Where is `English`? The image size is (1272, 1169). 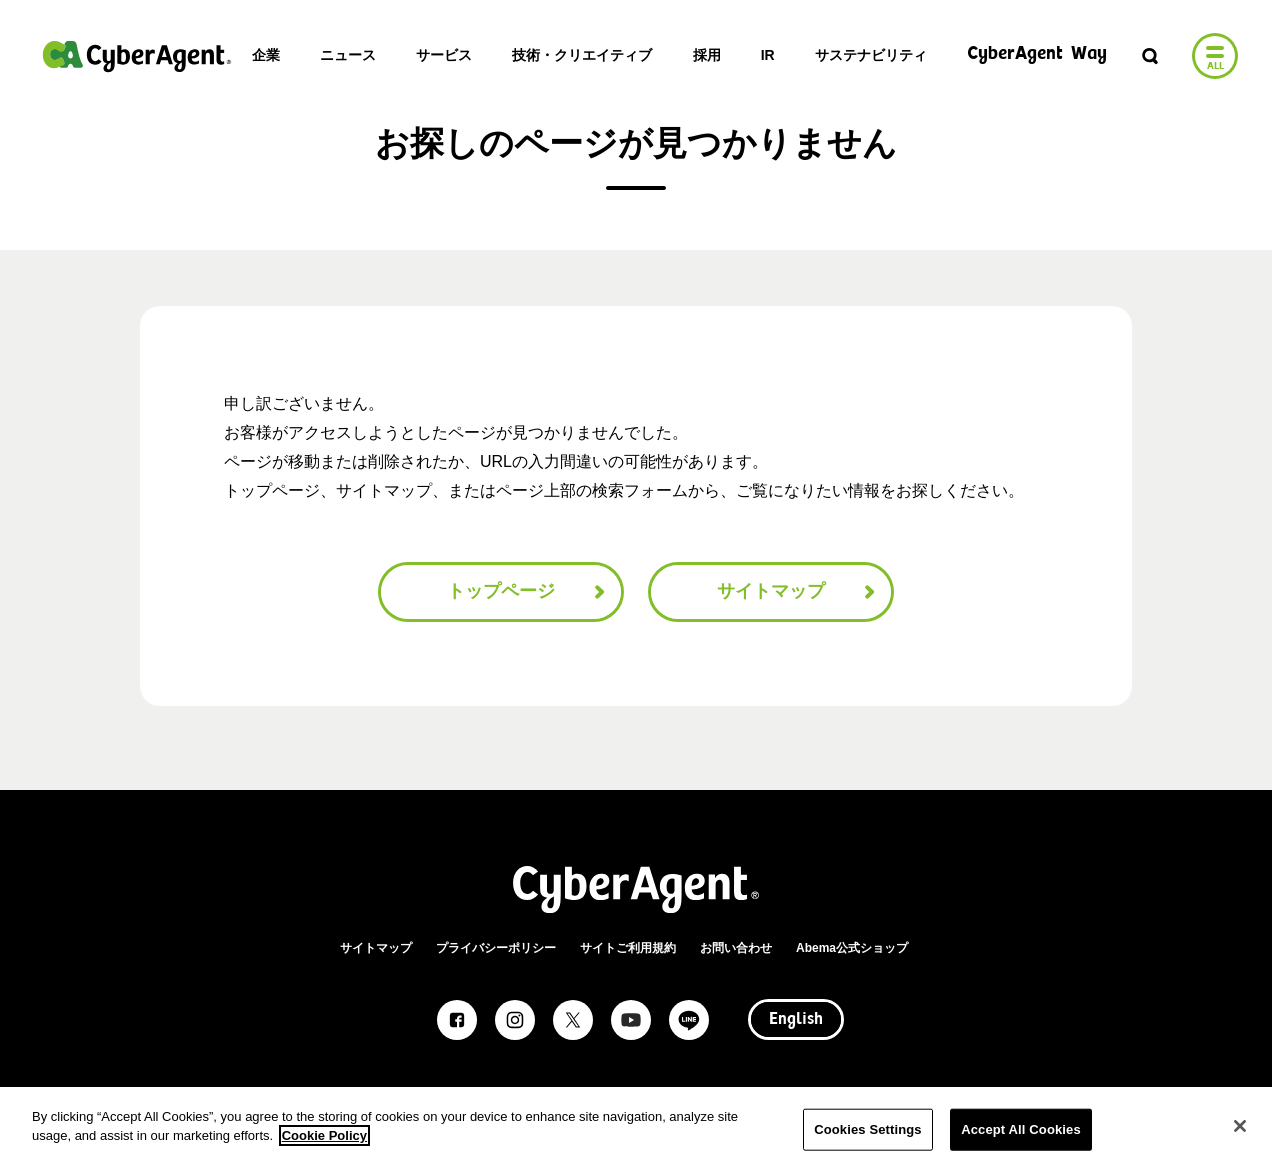 English is located at coordinates (796, 1020).